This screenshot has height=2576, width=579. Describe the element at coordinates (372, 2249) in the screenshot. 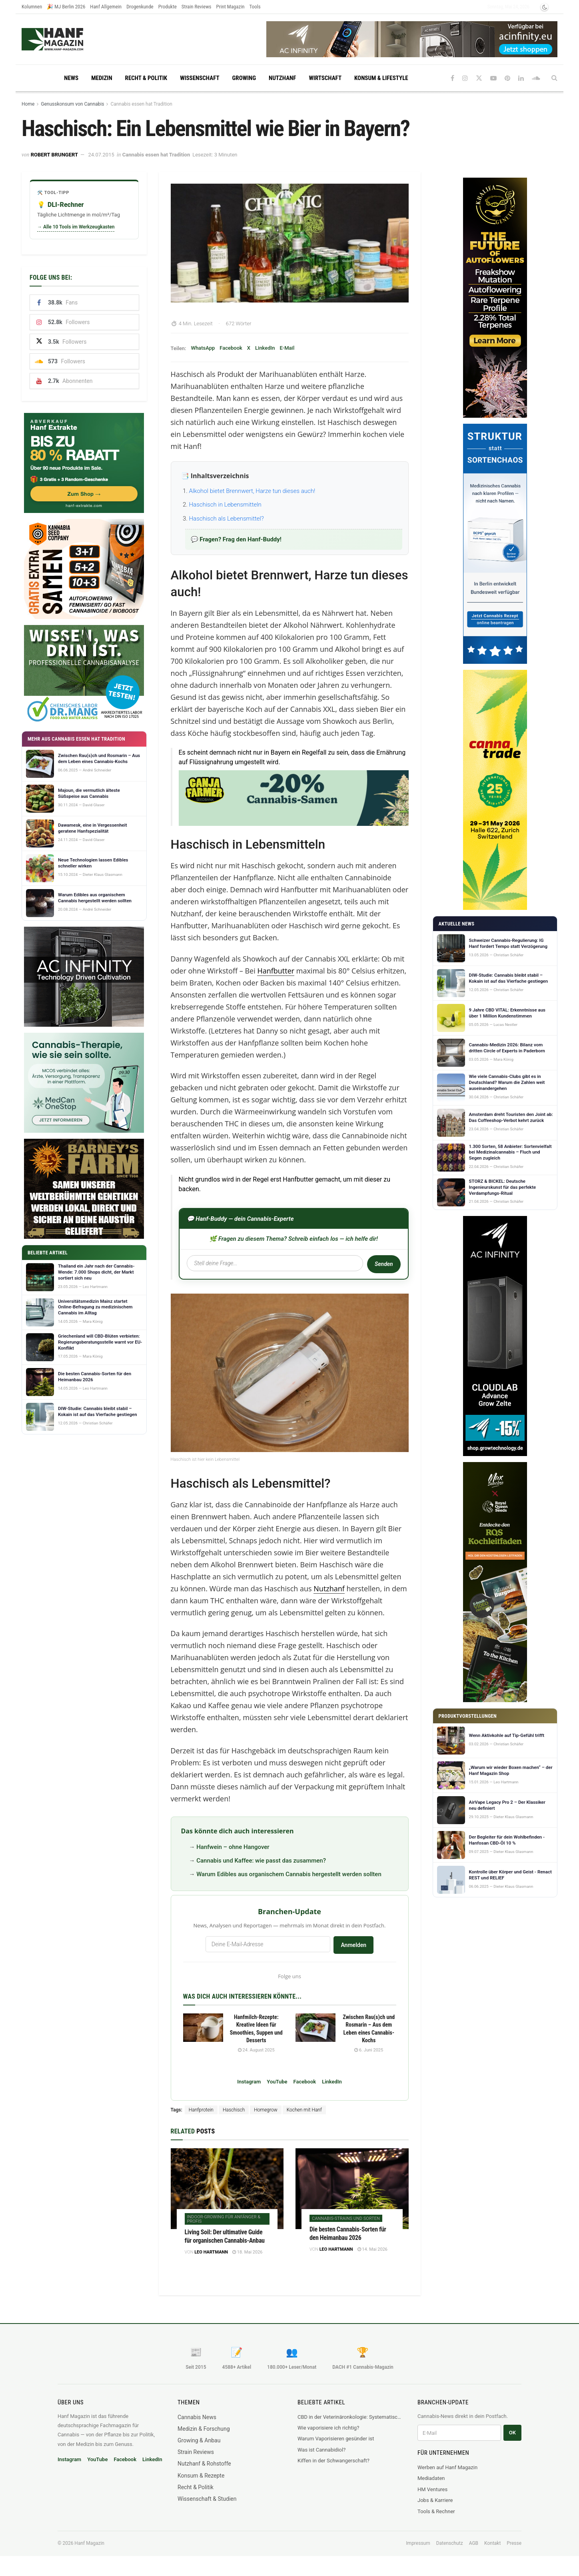

I see `14. Mai 2026` at that location.